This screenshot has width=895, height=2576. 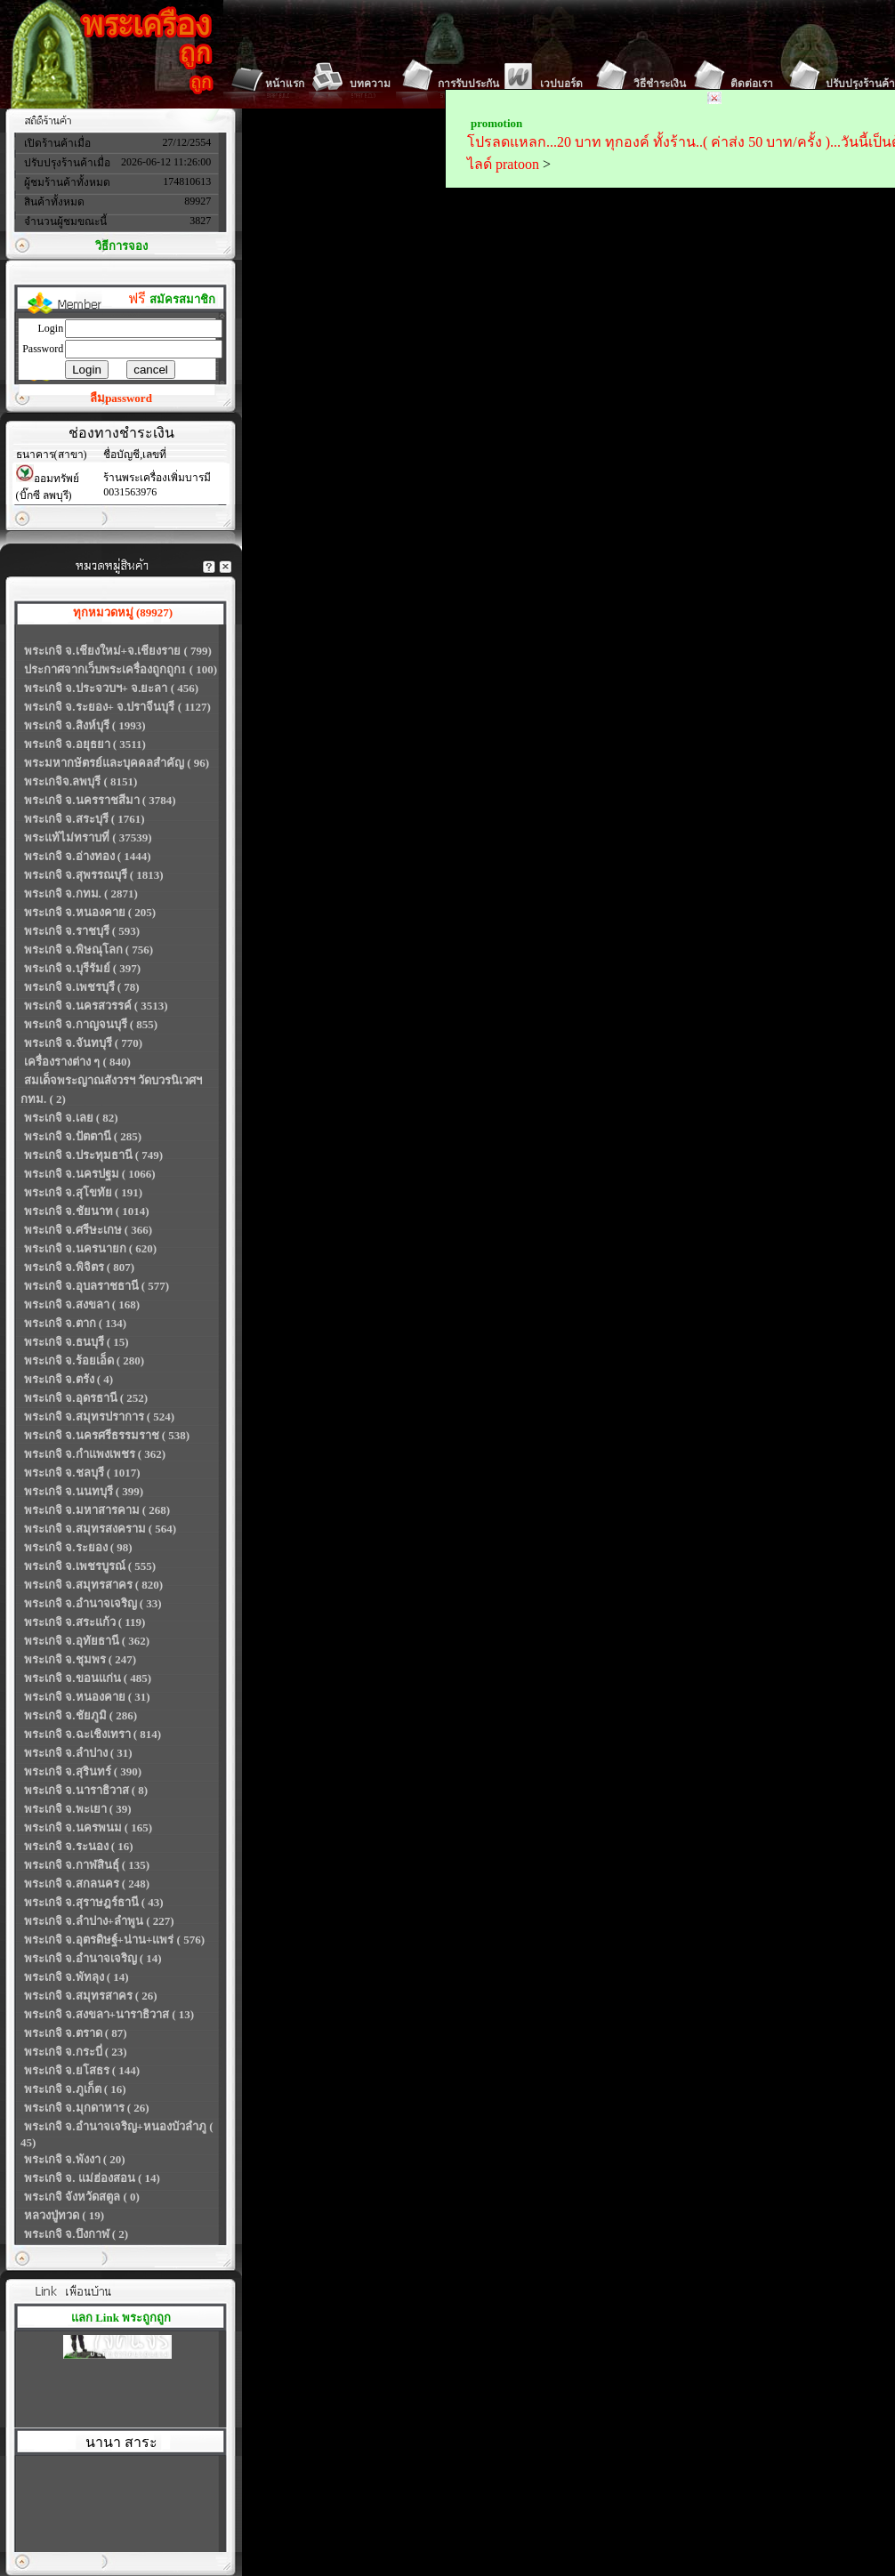 I want to click on พระเกจิ จ.พิษณุโลก ( 756), so click(x=88, y=949).